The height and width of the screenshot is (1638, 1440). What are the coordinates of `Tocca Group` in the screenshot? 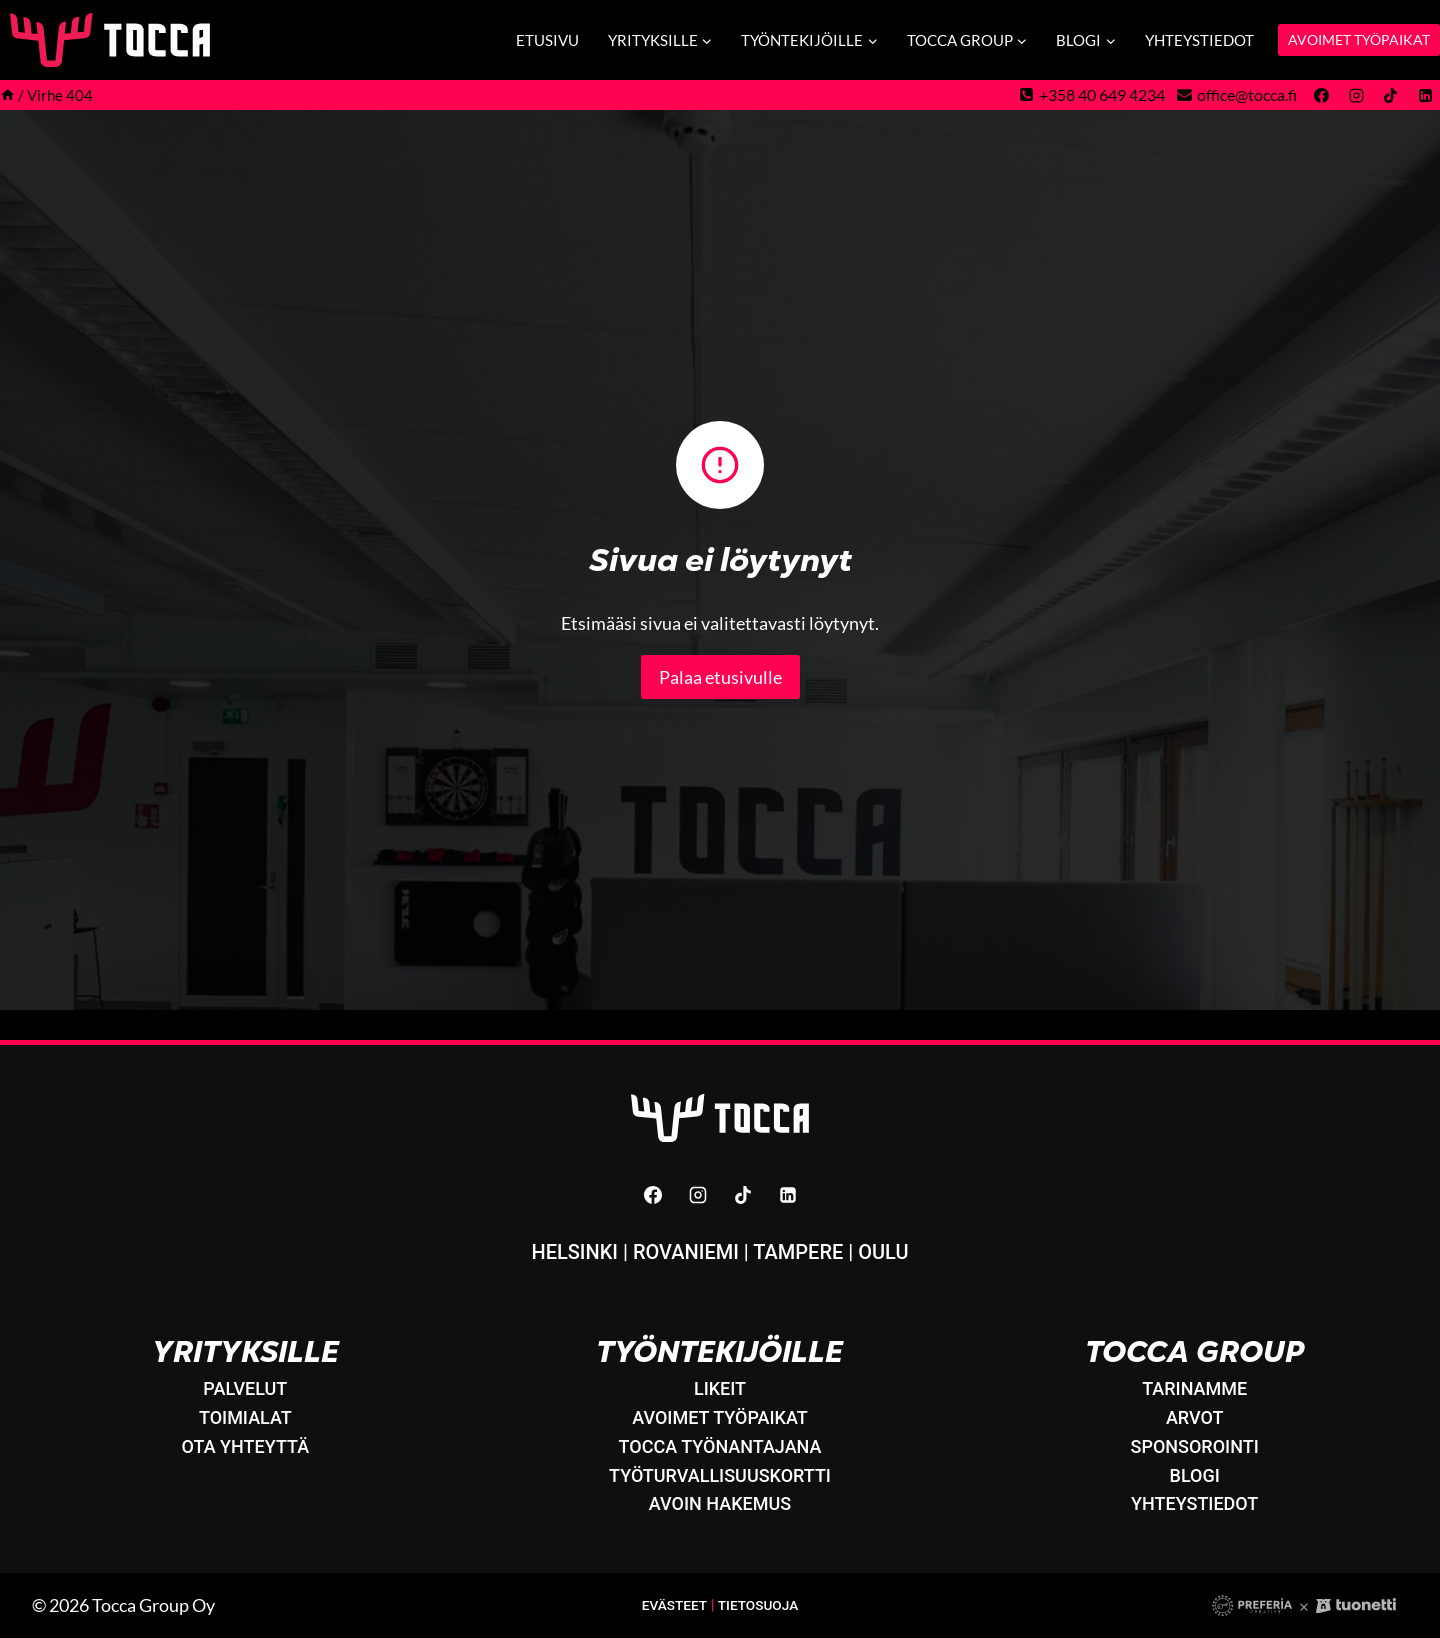 It's located at (1195, 1351).